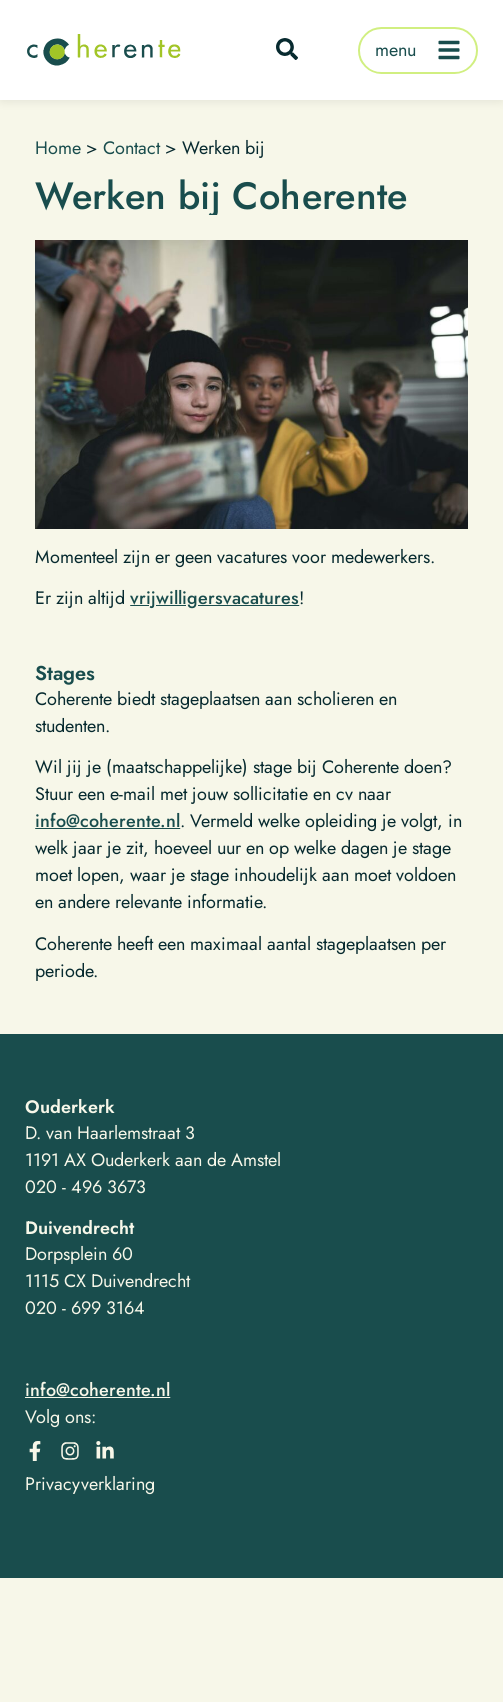 The image size is (503, 1702). What do you see at coordinates (131, 148) in the screenshot?
I see `Contact` at bounding box center [131, 148].